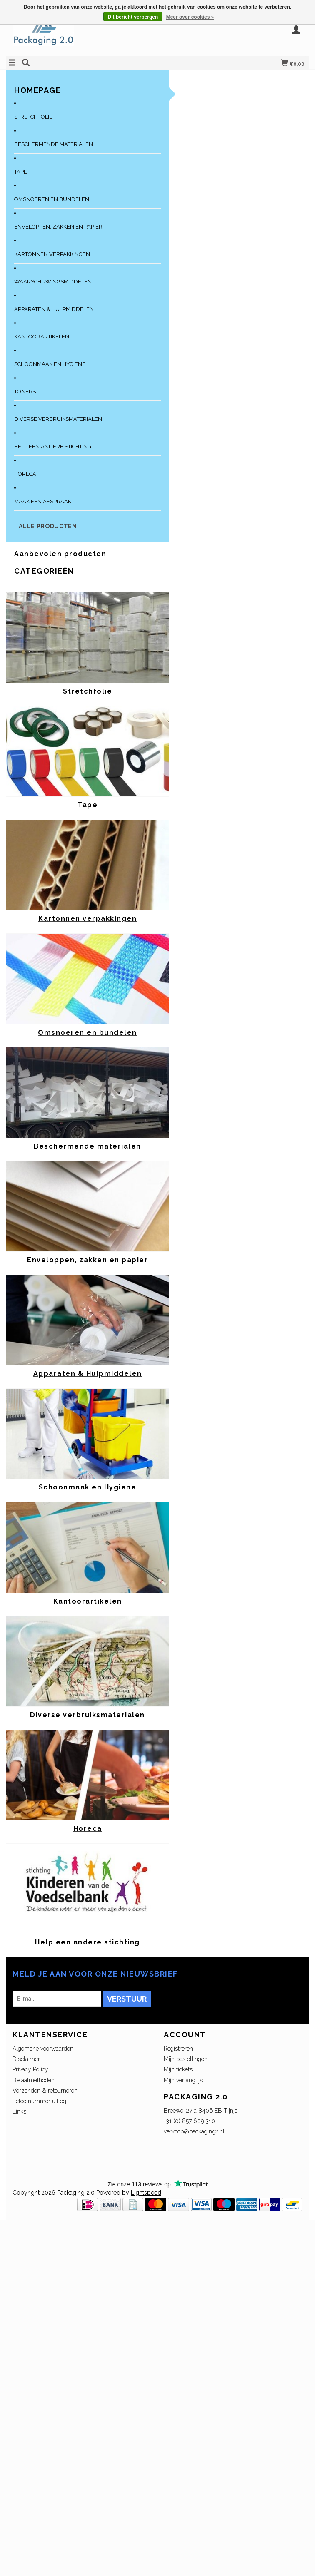 This screenshot has height=2576, width=315. Describe the element at coordinates (52, 254) in the screenshot. I see `Kartonnen verpakkingen` at that location.